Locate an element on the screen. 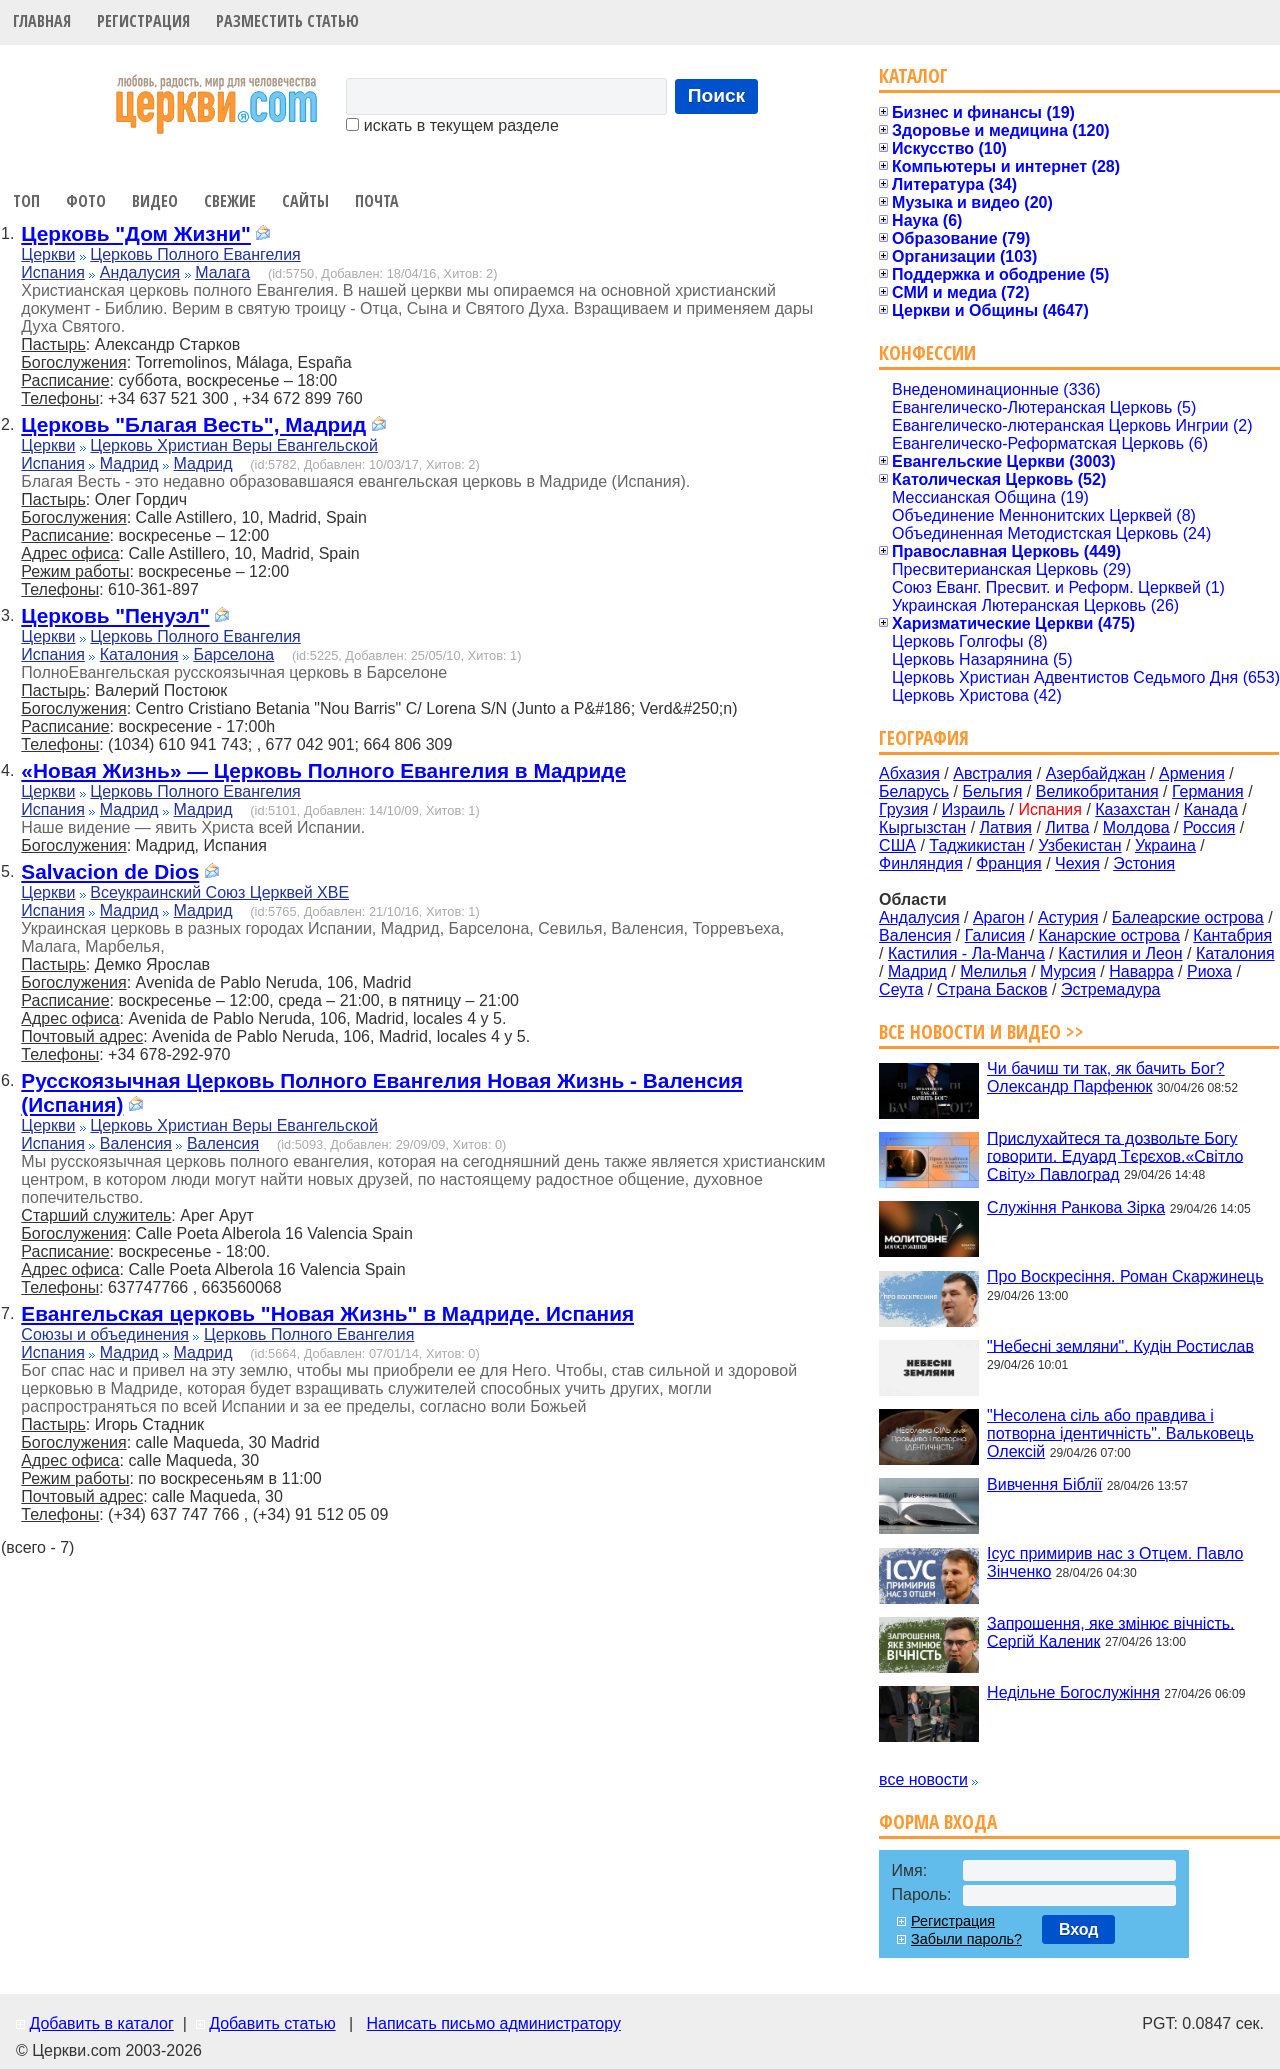  Вивчення Біблії is located at coordinates (1044, 1484).